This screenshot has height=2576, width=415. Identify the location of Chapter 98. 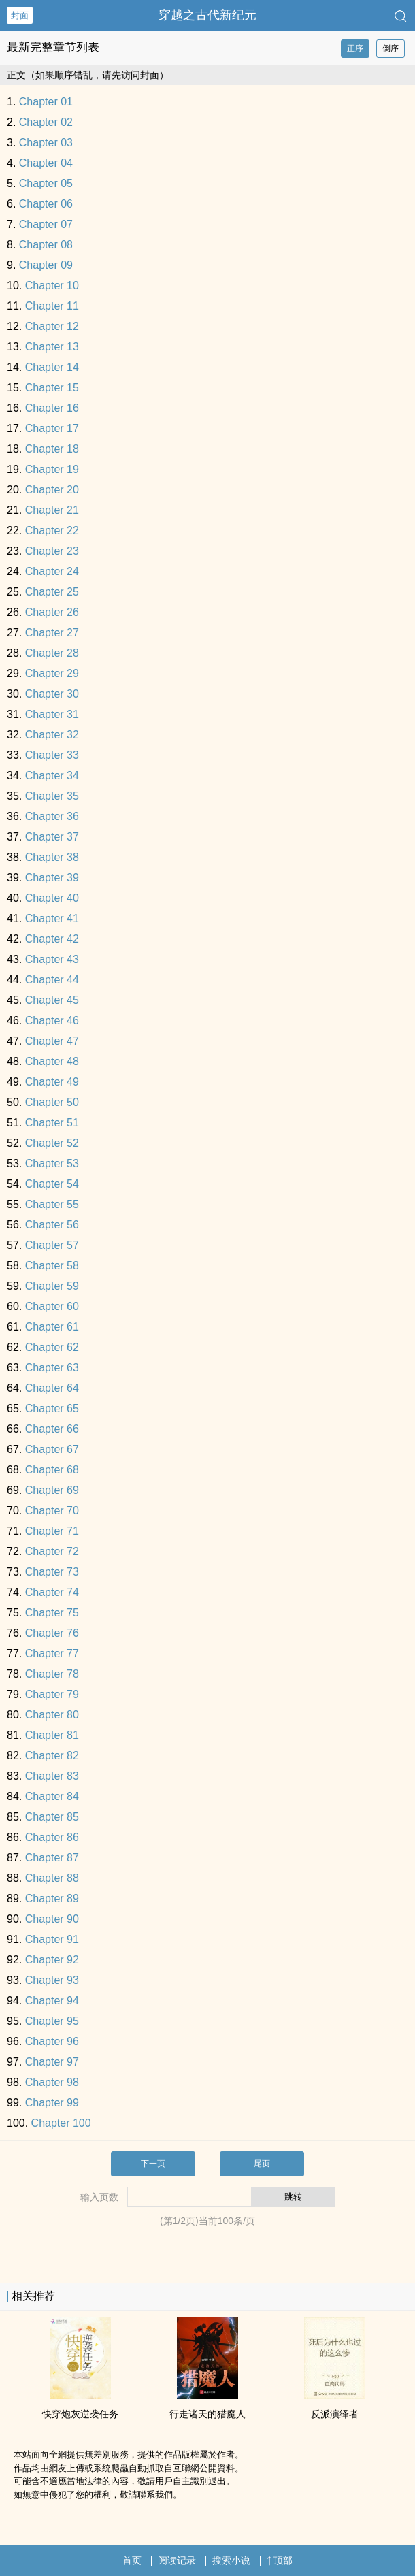
(52, 2082).